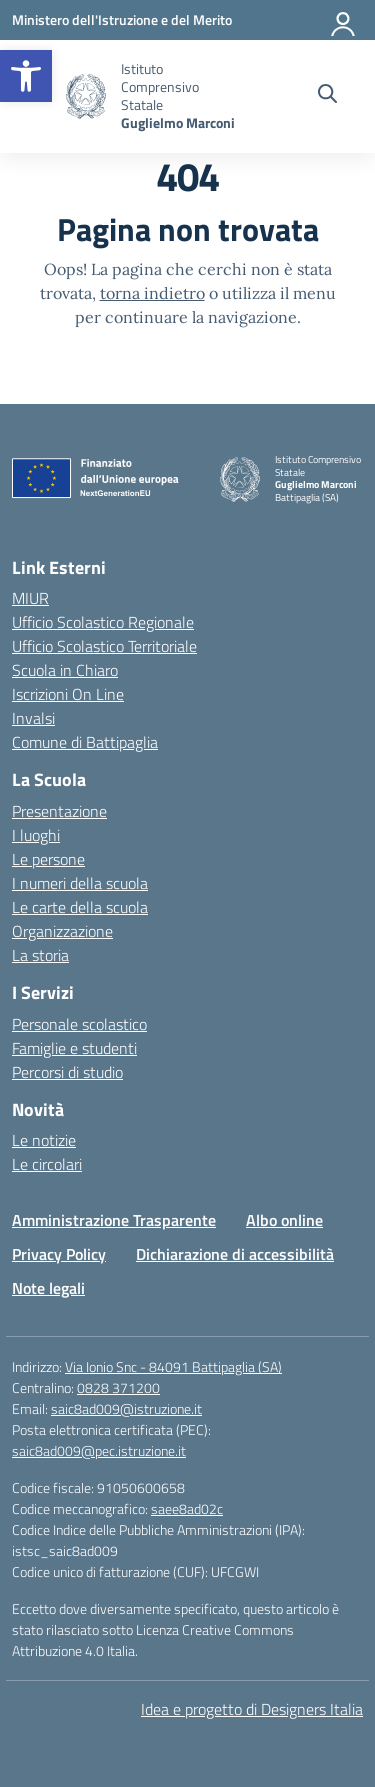 This screenshot has width=375, height=1787. What do you see at coordinates (173, 1366) in the screenshot?
I see `Via Ionio Snc - 84091 Battipaglia (SA) [link]` at bounding box center [173, 1366].